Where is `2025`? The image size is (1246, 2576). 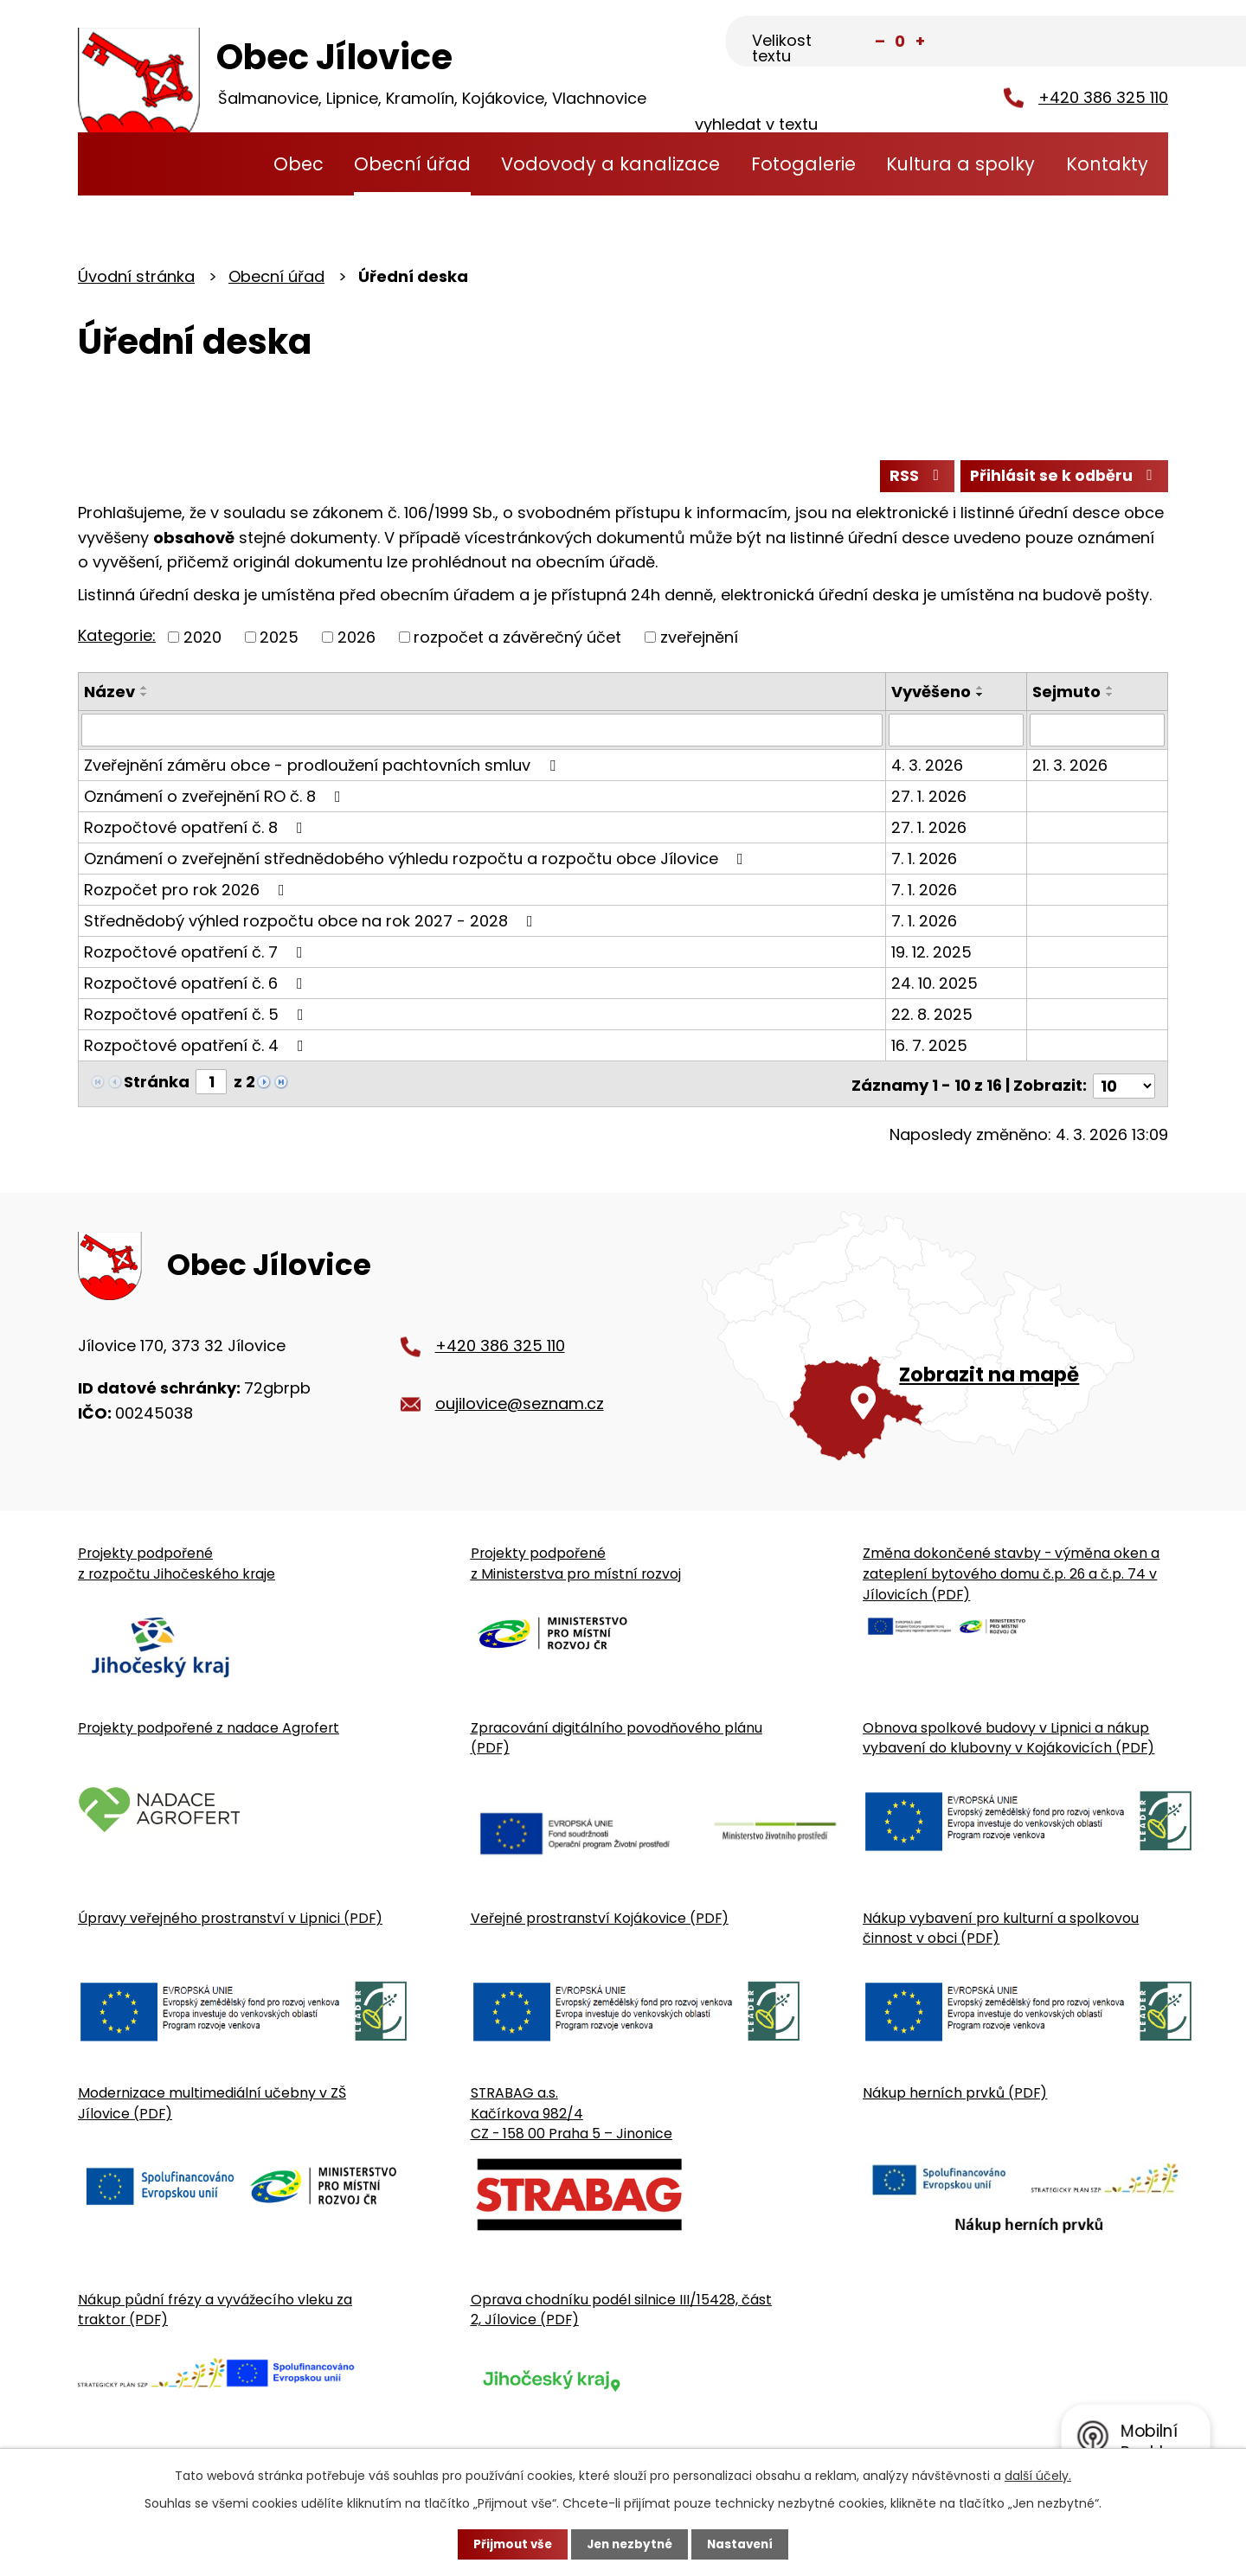
2025 is located at coordinates (279, 639).